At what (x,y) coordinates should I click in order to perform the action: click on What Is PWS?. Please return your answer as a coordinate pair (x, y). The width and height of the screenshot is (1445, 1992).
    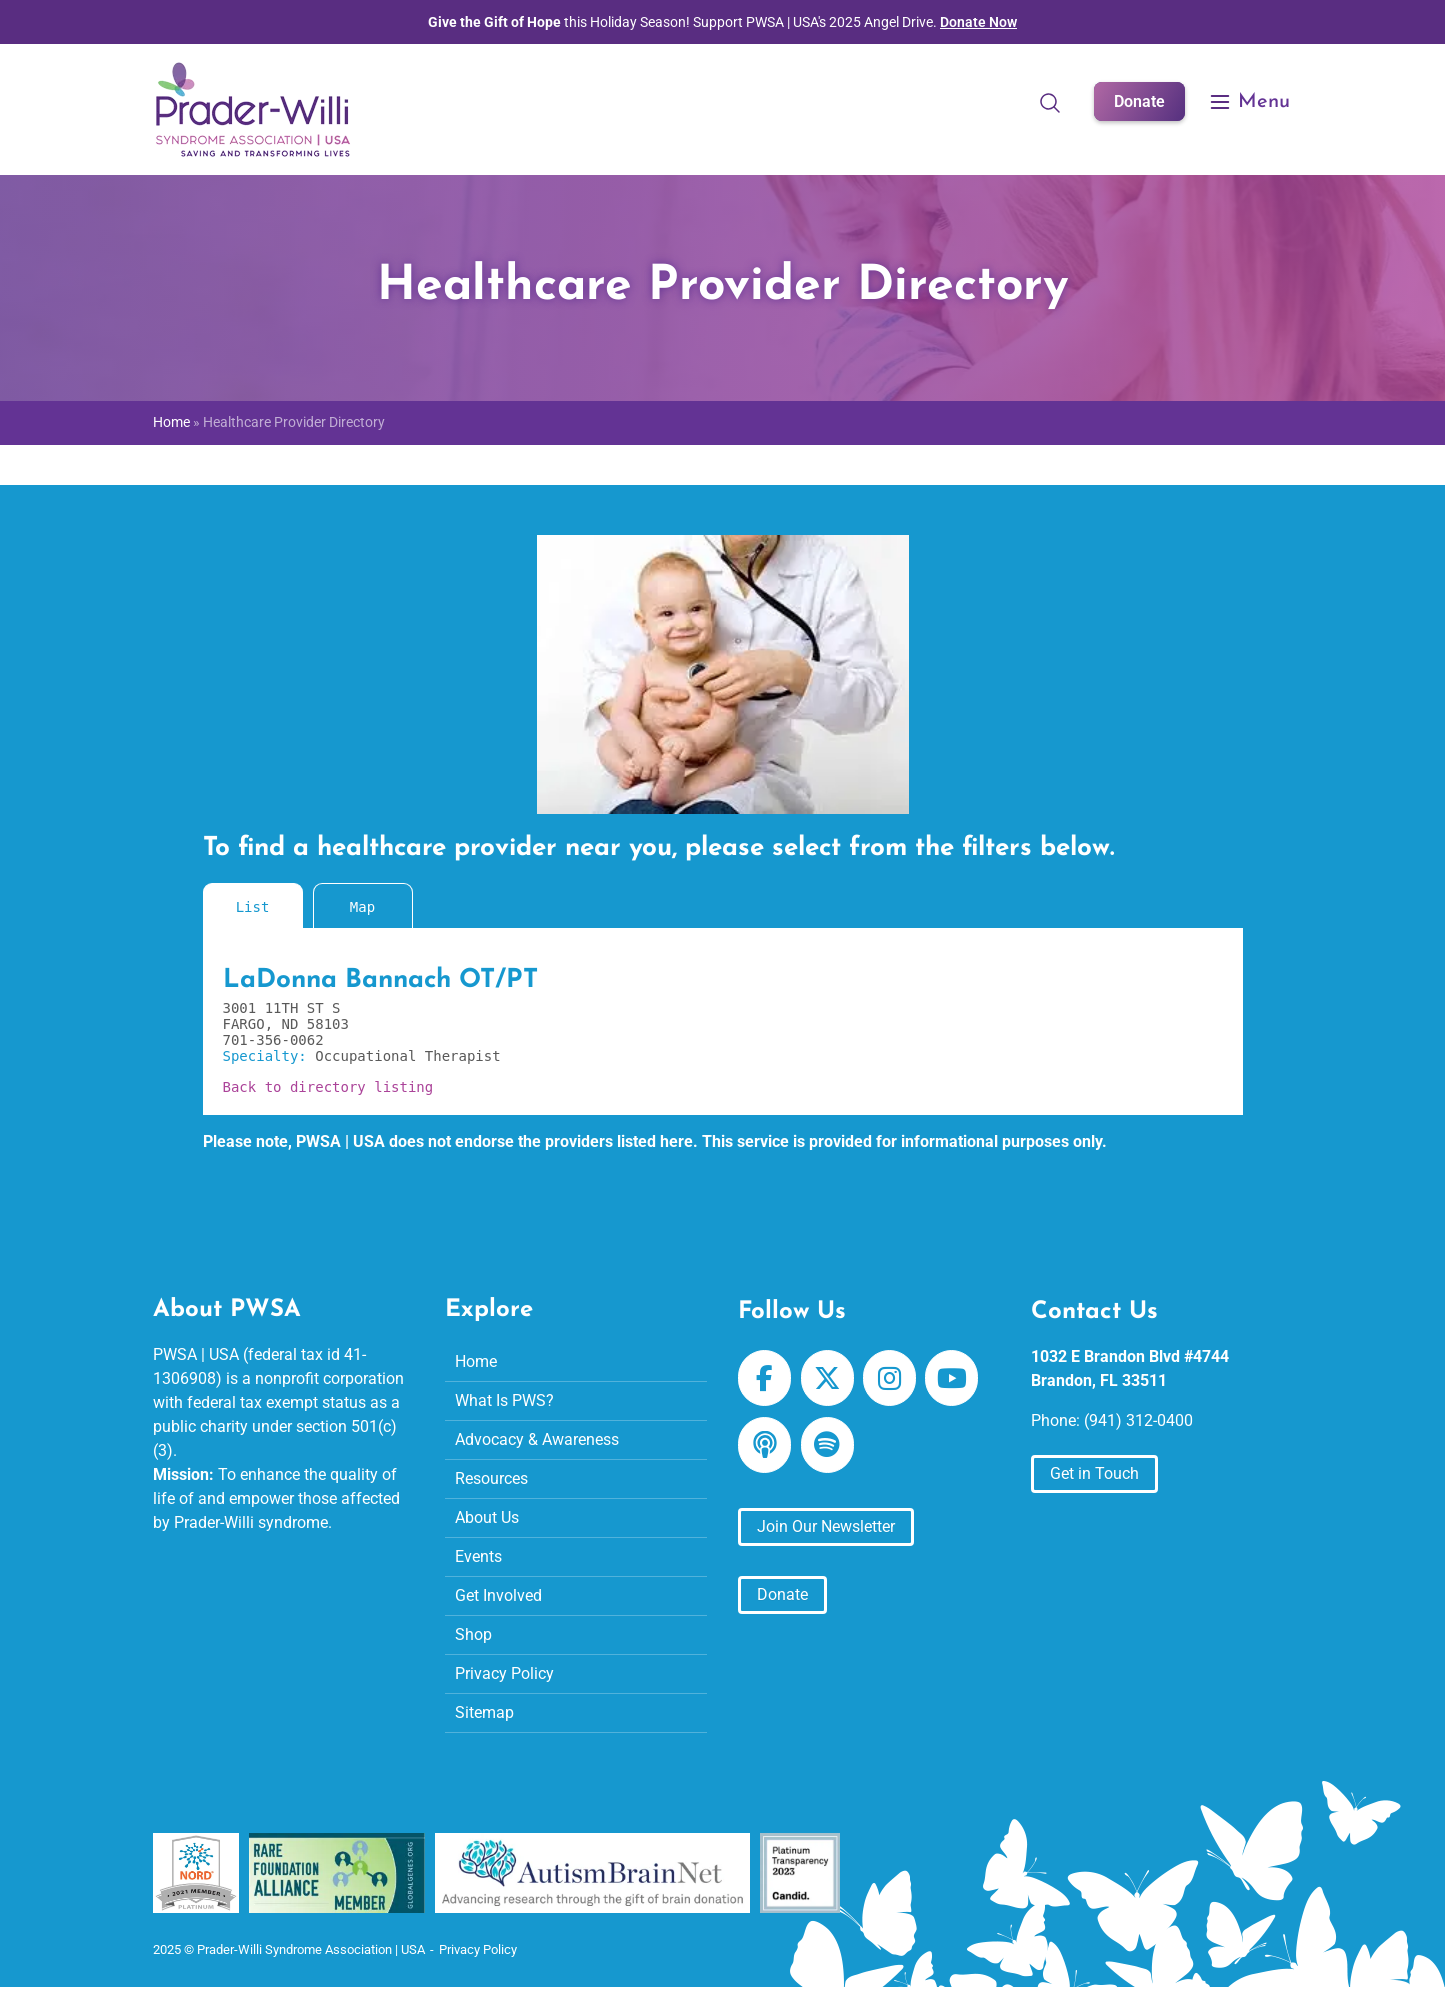
    Looking at the image, I should click on (504, 1400).